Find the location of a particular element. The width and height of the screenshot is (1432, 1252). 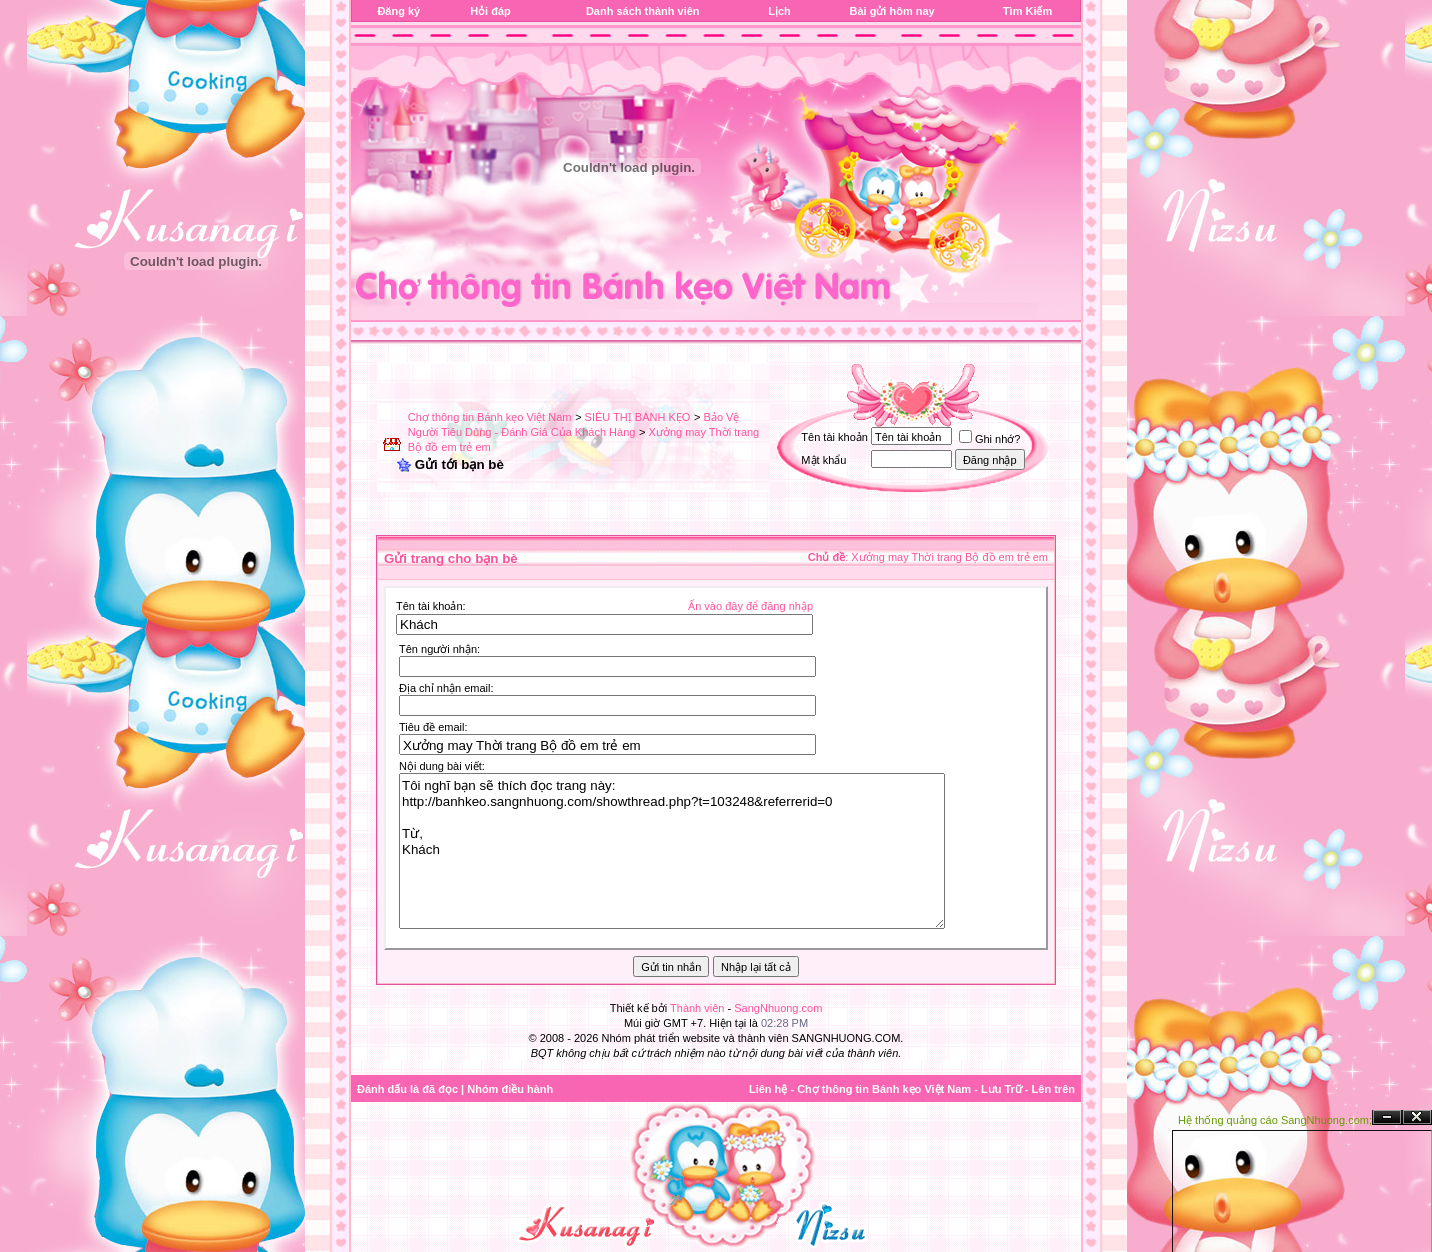

Hệ thống quảng cáo SangNhuong.com; is located at coordinates (1275, 1120).